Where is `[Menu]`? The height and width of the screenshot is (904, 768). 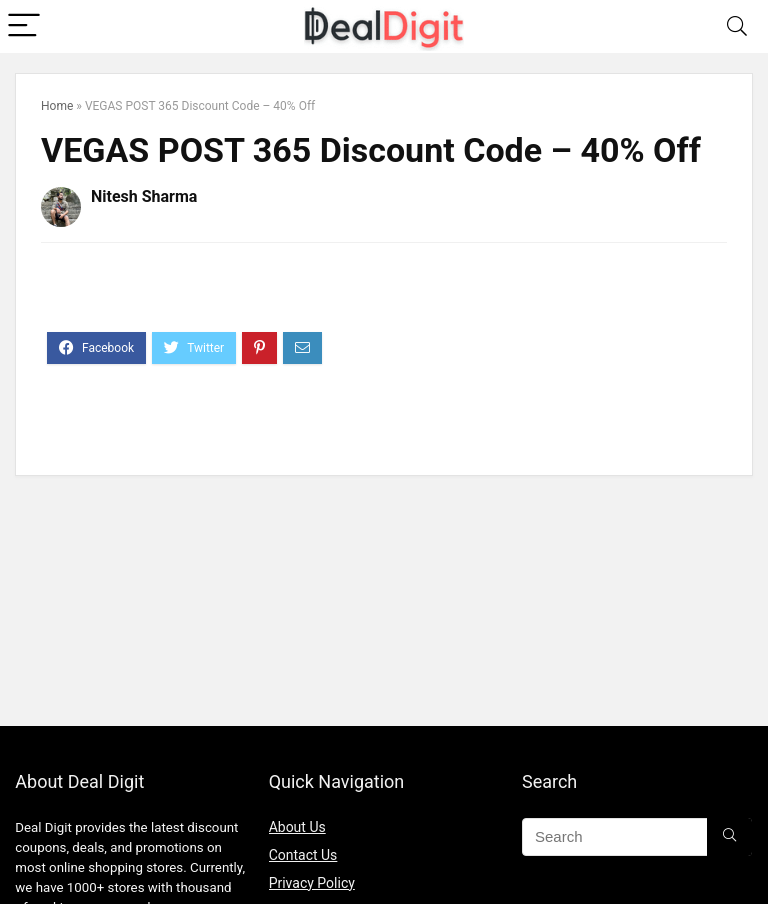 [Menu] is located at coordinates (24, 26).